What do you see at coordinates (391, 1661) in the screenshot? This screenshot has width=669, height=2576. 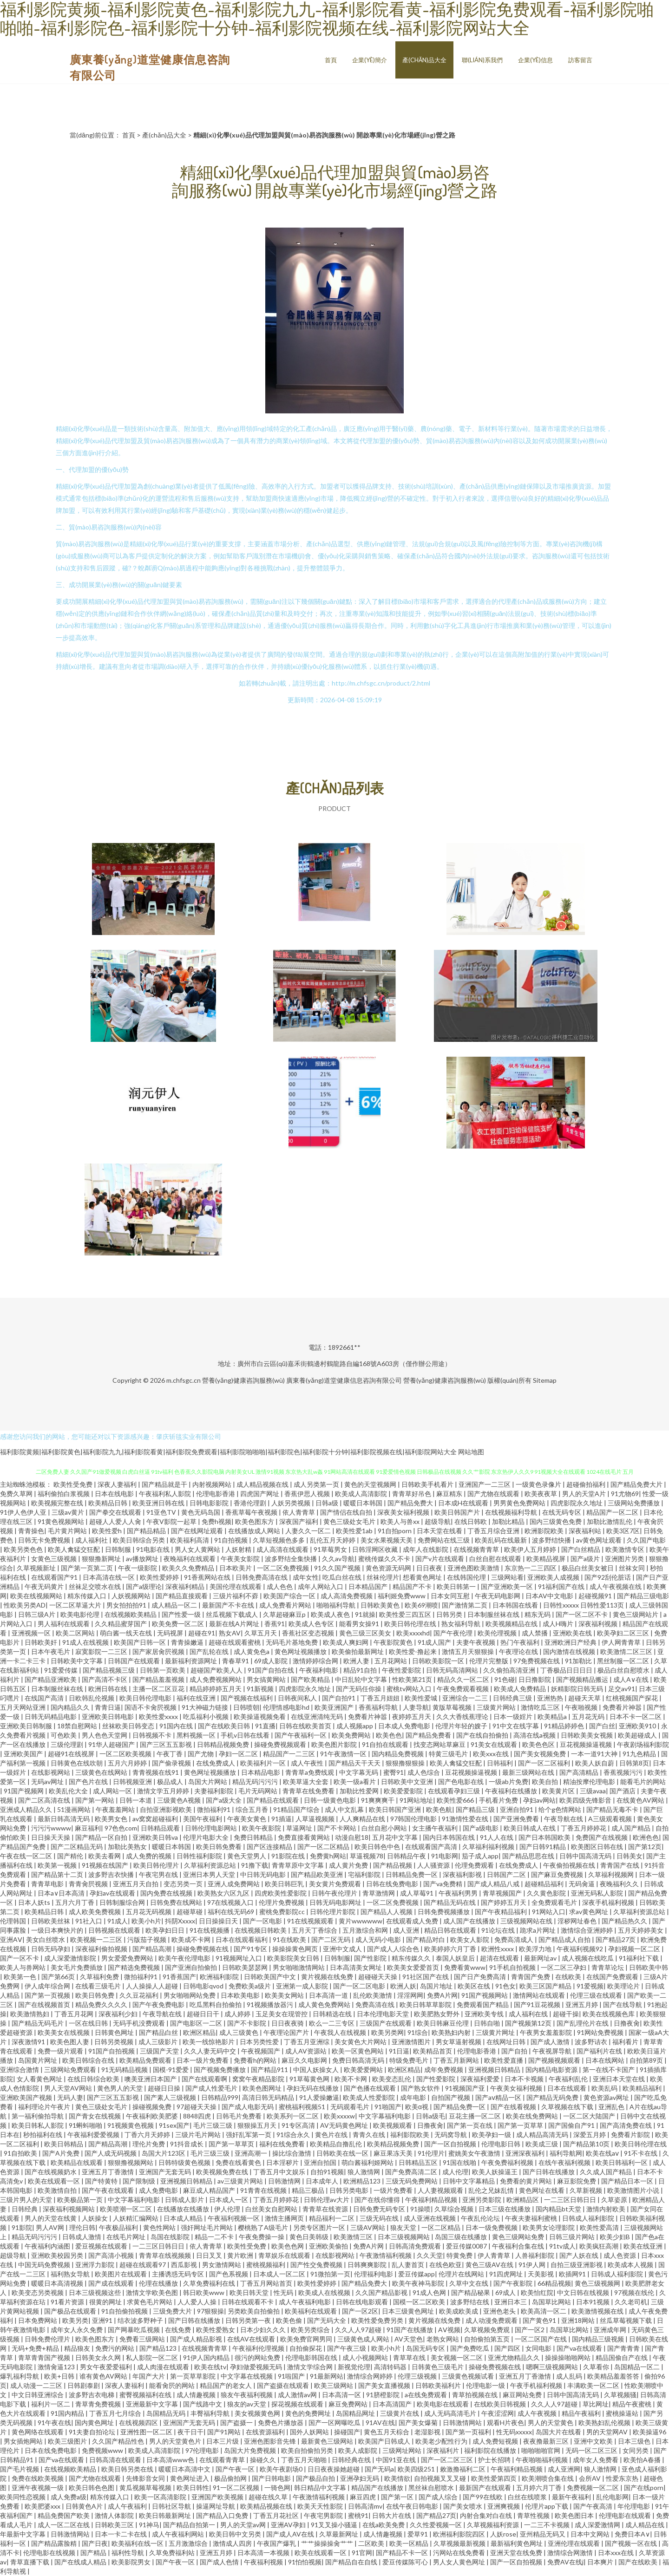 I see `五月花网站` at bounding box center [391, 1661].